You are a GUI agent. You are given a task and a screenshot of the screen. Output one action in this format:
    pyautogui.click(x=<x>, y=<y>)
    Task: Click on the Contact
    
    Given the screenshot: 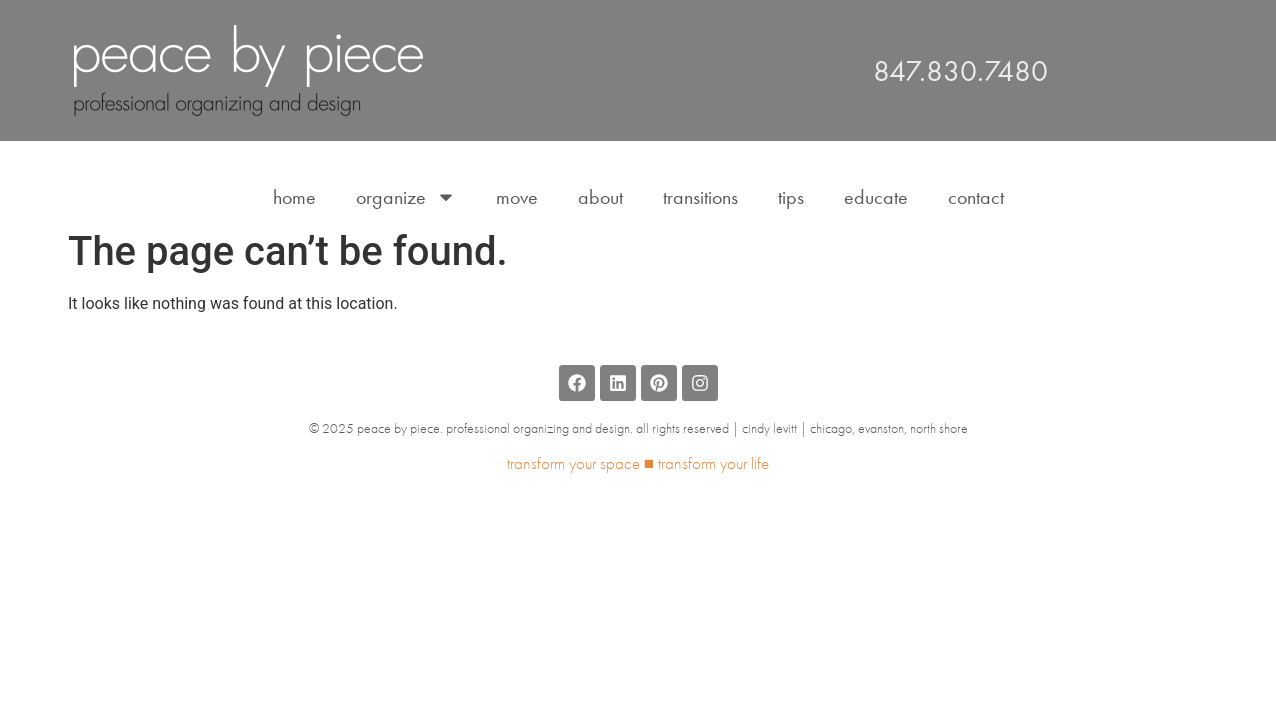 What is the action you would take?
    pyautogui.click(x=976, y=197)
    